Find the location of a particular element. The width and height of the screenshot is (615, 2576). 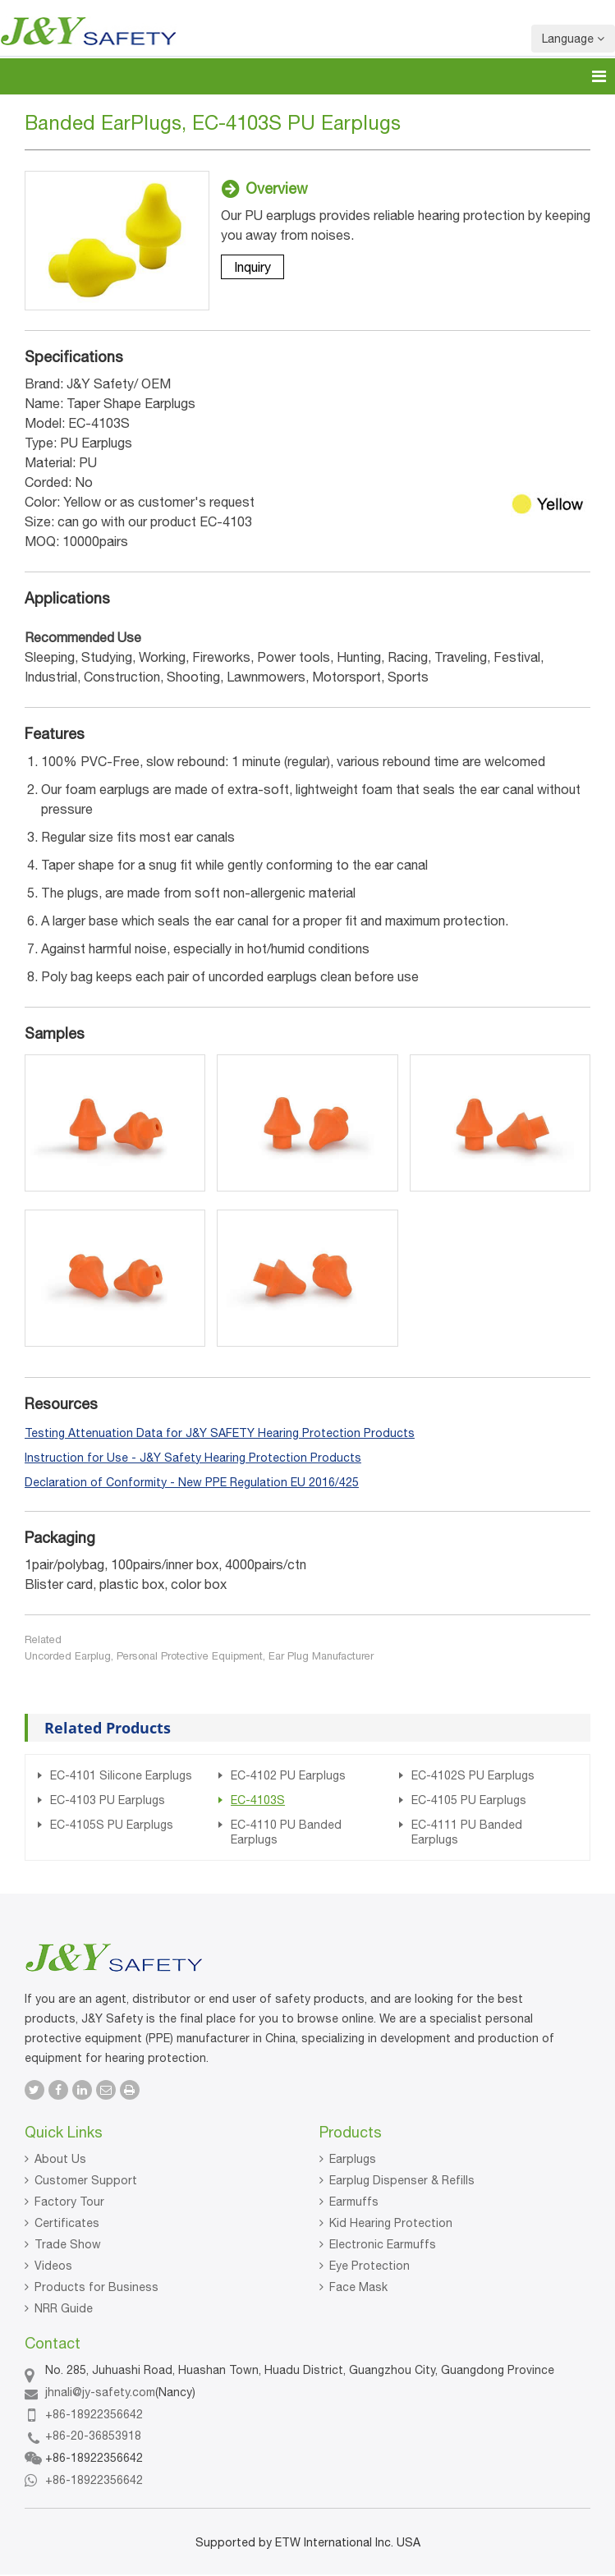

Instruction for Use - J&Y Safety Hearing Protection Products is located at coordinates (193, 1457).